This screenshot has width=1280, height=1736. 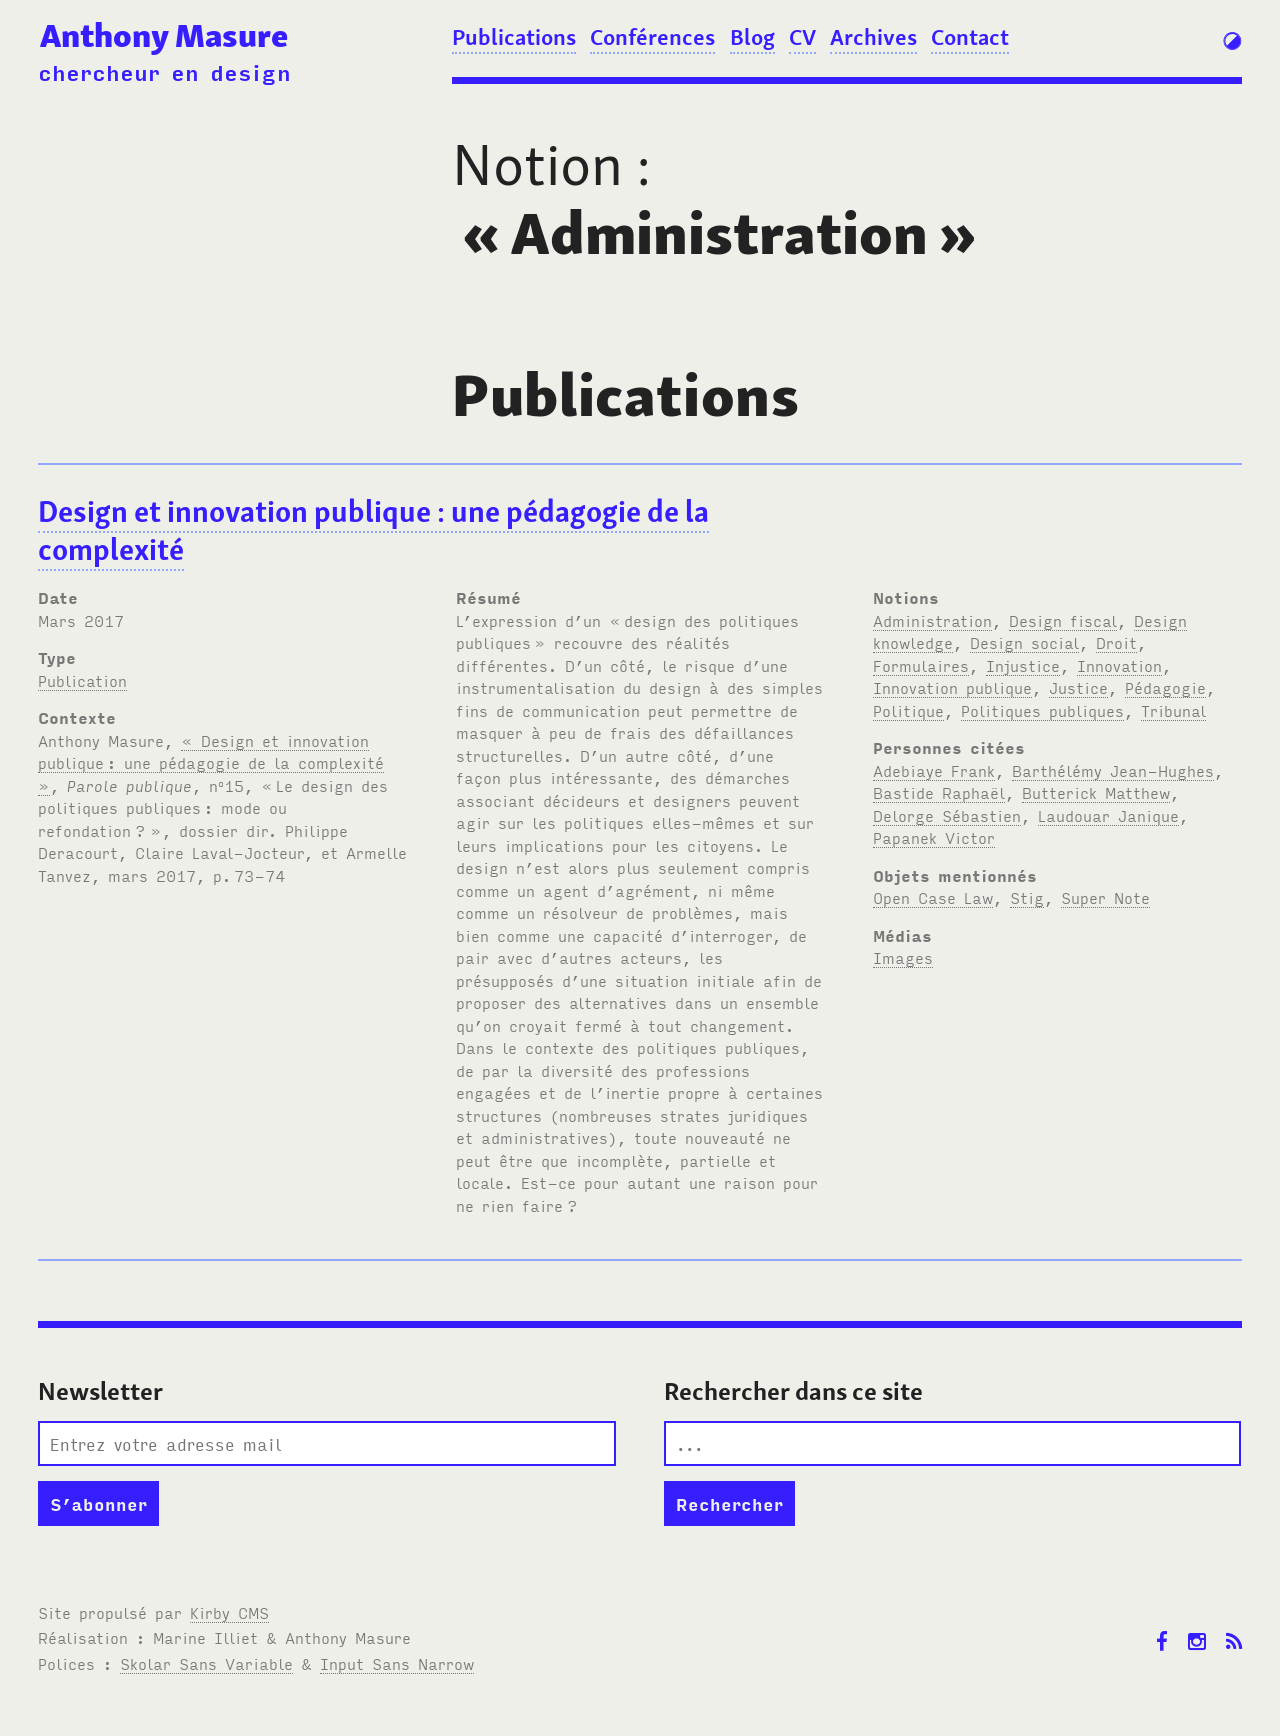 What do you see at coordinates (514, 37) in the screenshot?
I see `Publications` at bounding box center [514, 37].